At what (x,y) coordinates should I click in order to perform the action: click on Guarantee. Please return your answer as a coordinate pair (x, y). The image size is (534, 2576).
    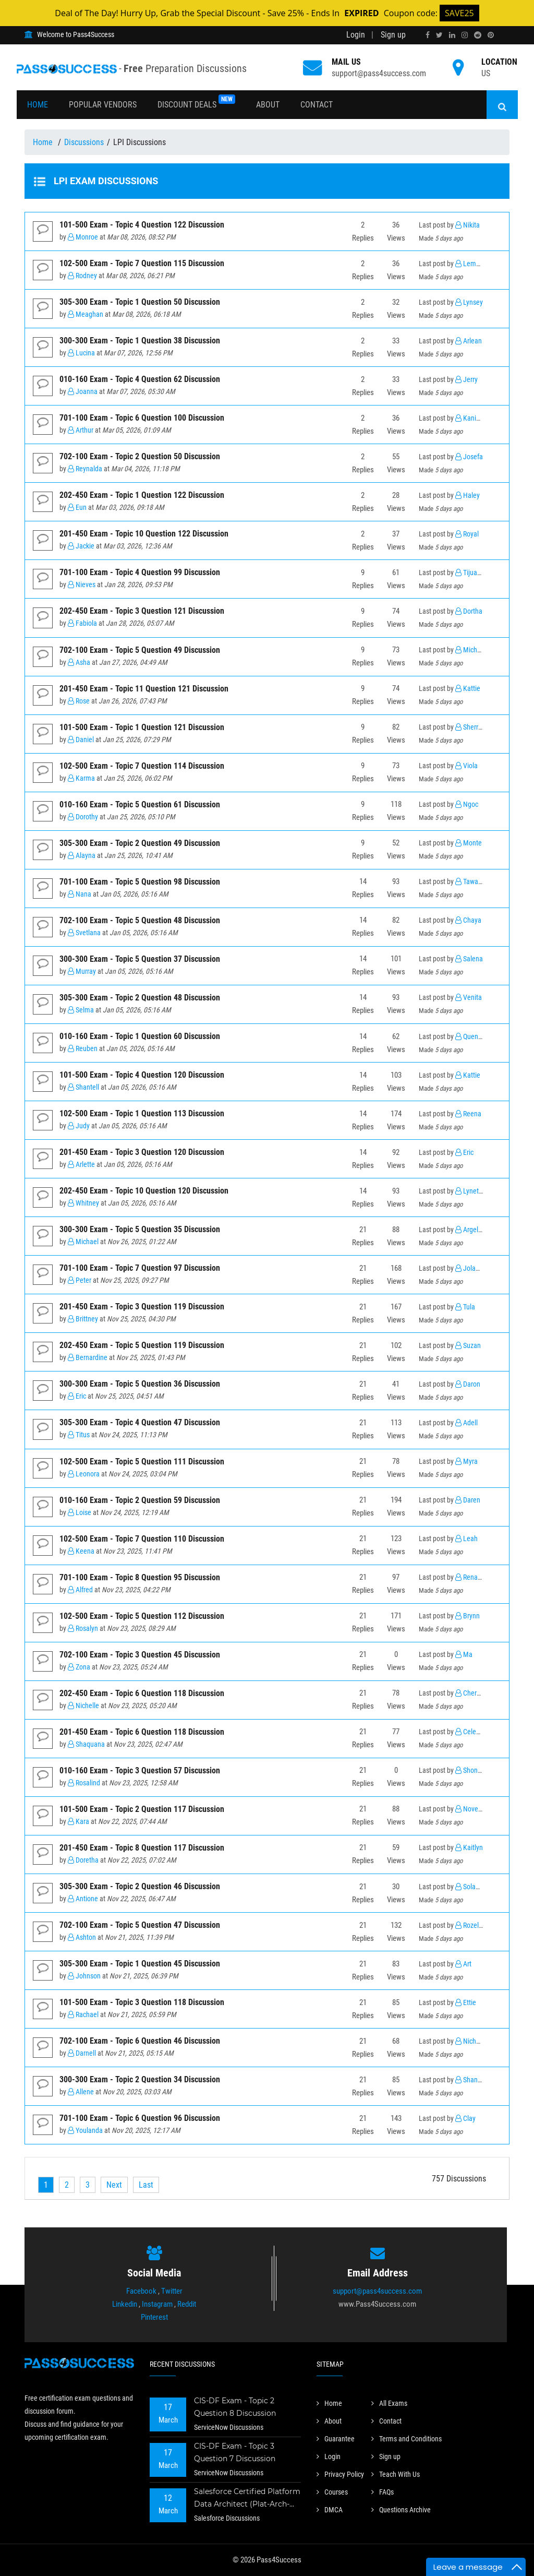
    Looking at the image, I should click on (336, 2439).